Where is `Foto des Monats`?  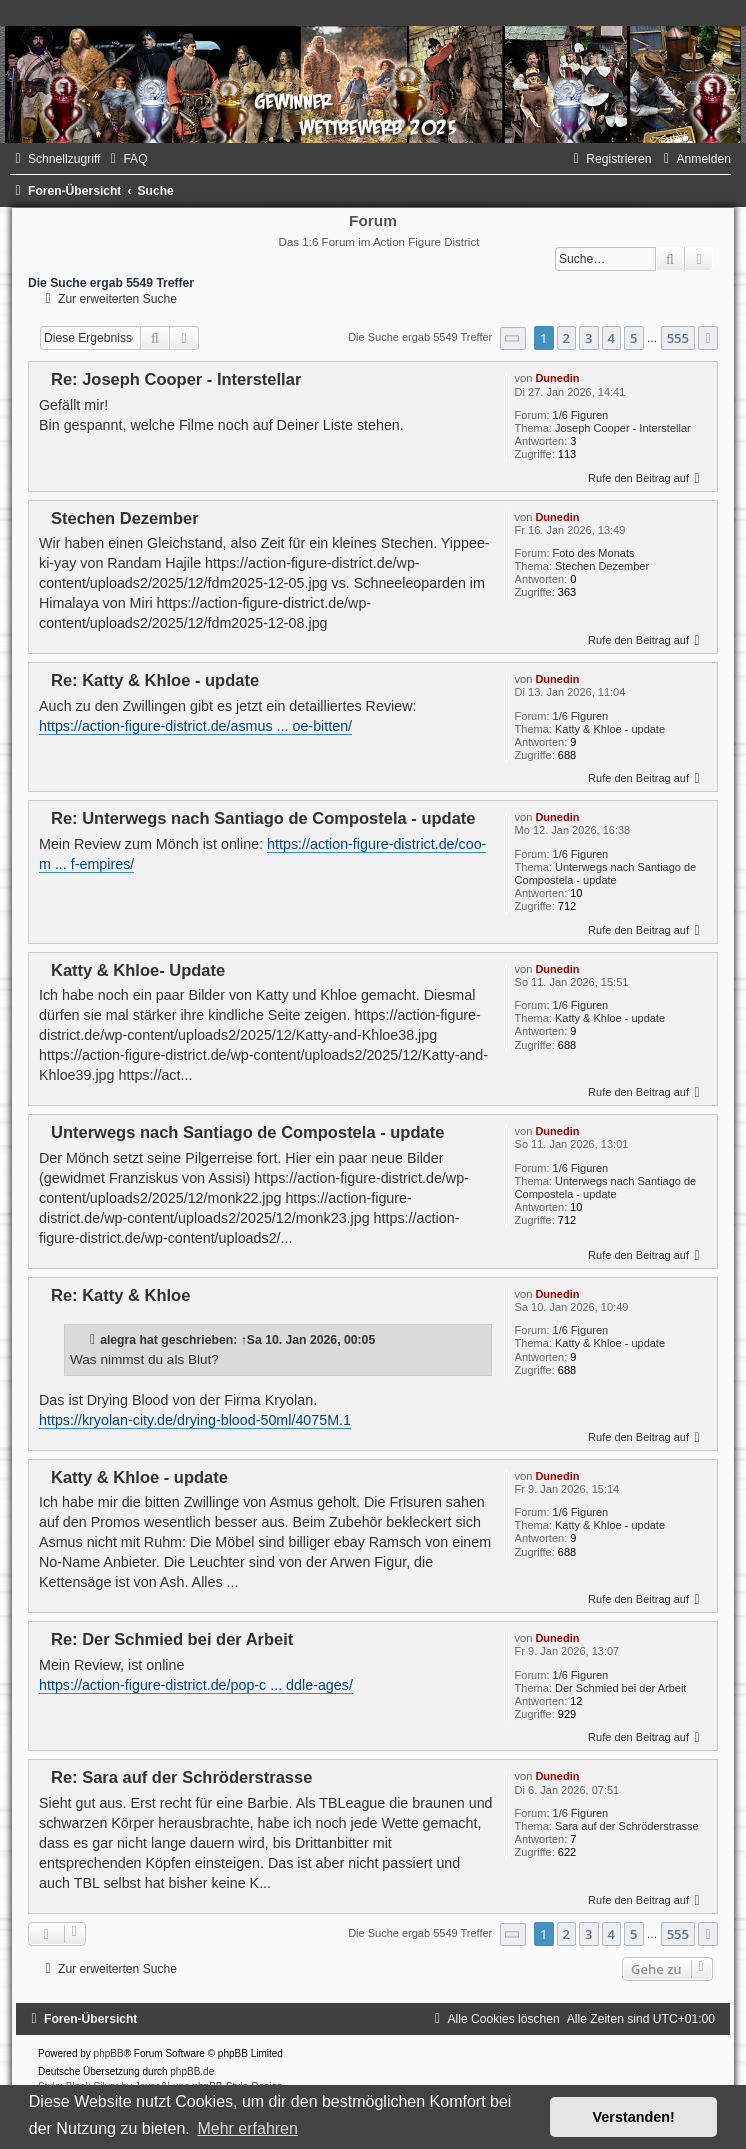
Foto des Monats is located at coordinates (594, 553).